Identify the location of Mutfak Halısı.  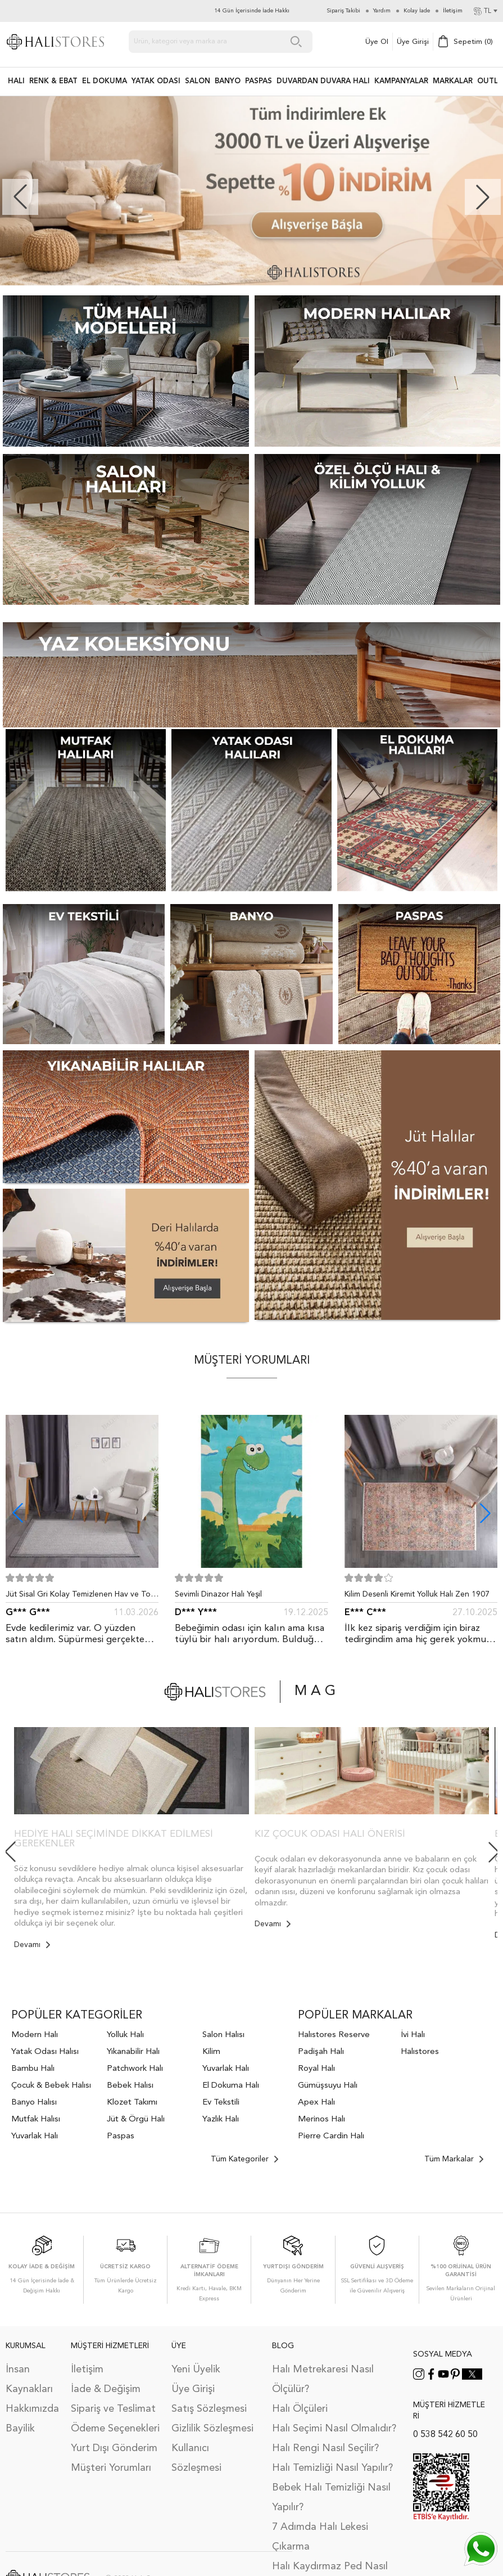
(35, 2119).